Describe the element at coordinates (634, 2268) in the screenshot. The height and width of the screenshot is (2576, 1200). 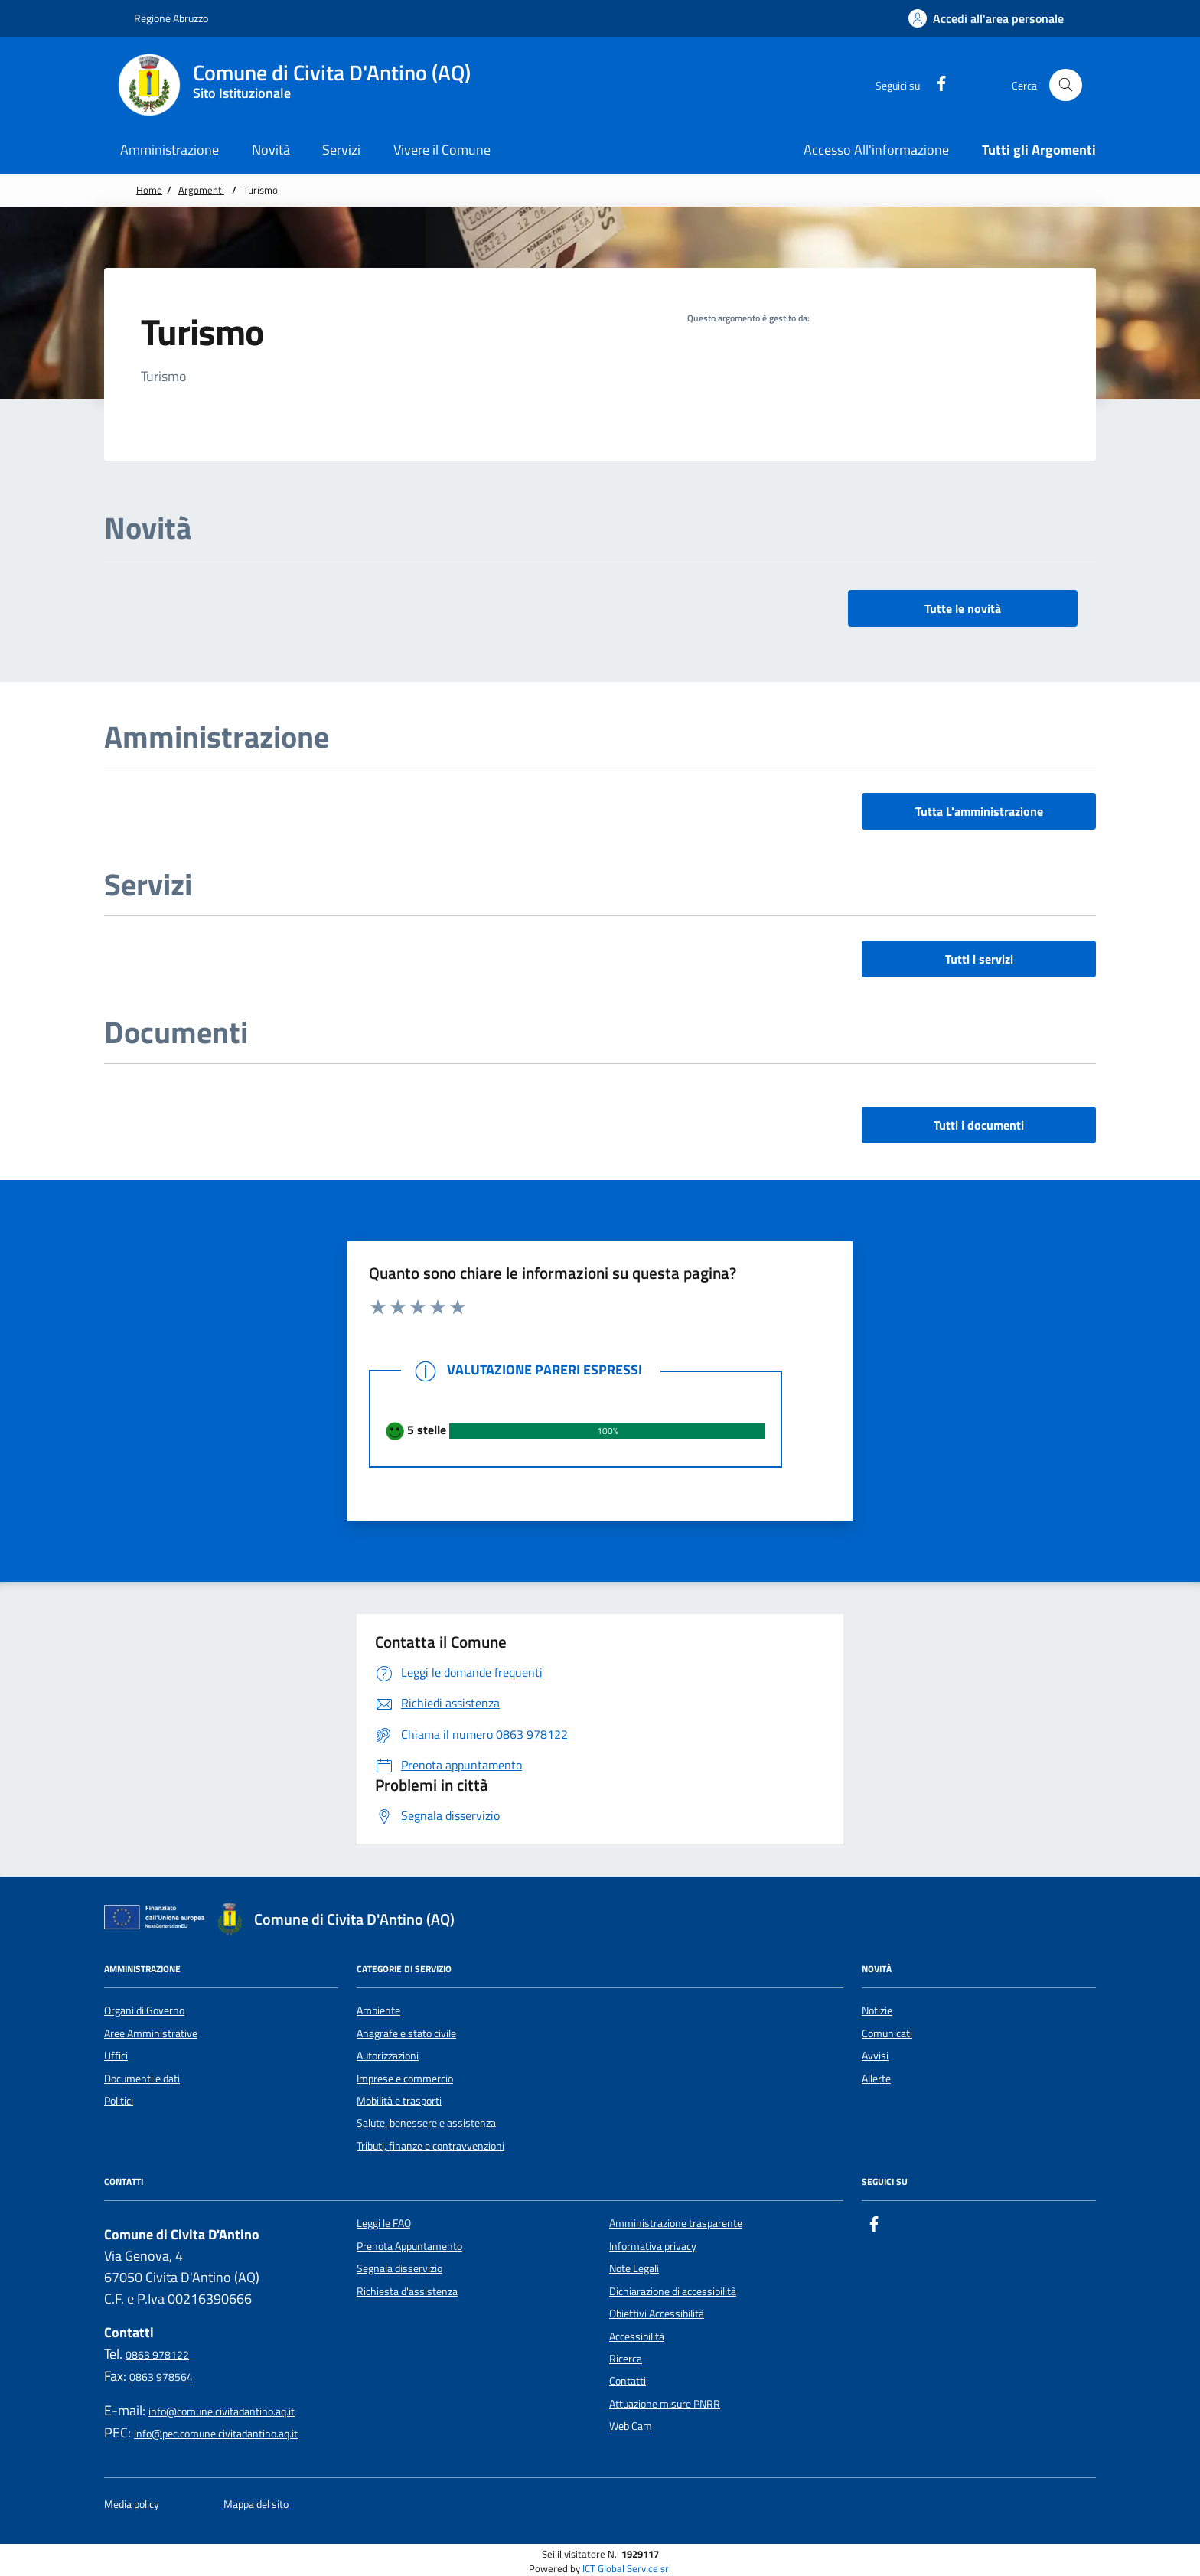
I see `Note Legali` at that location.